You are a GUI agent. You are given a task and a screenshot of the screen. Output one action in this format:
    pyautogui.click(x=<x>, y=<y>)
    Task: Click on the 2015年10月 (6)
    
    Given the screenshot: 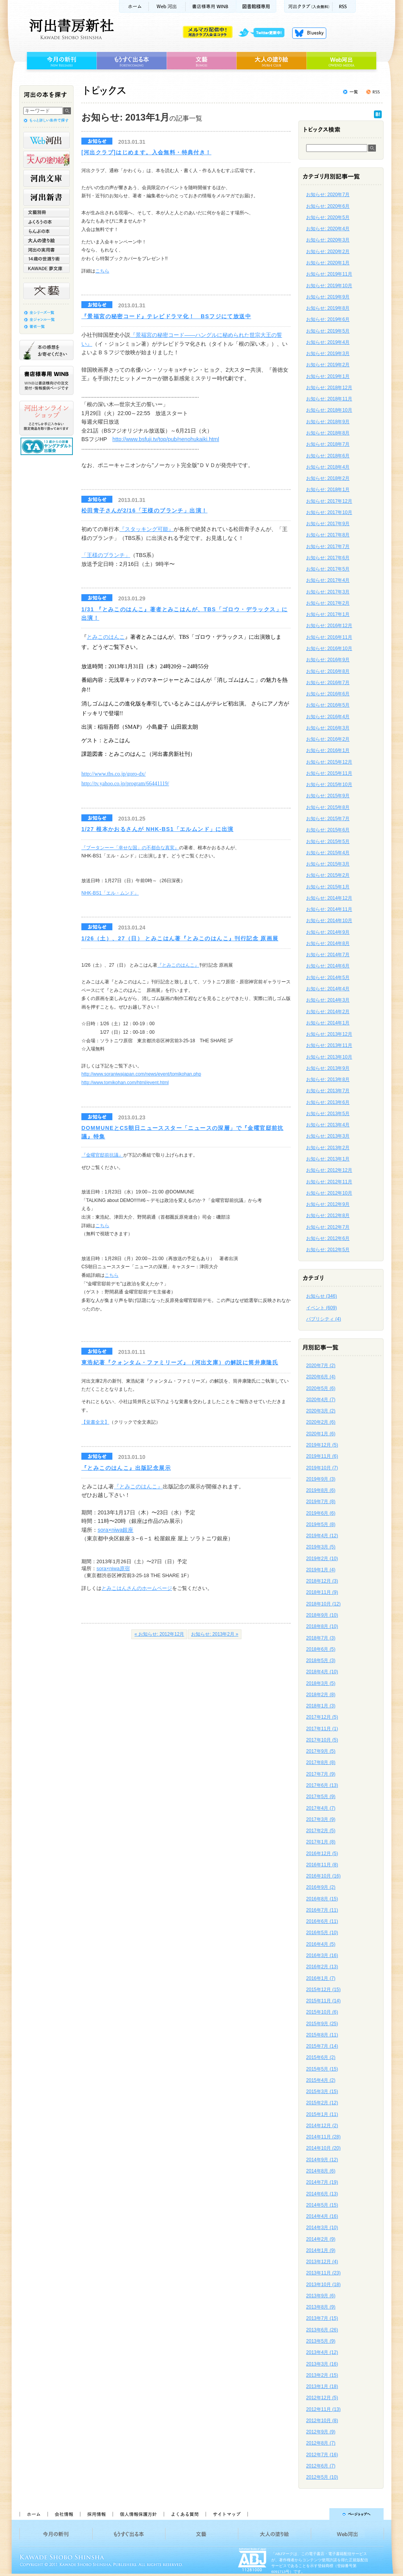 What is the action you would take?
    pyautogui.click(x=322, y=2012)
    